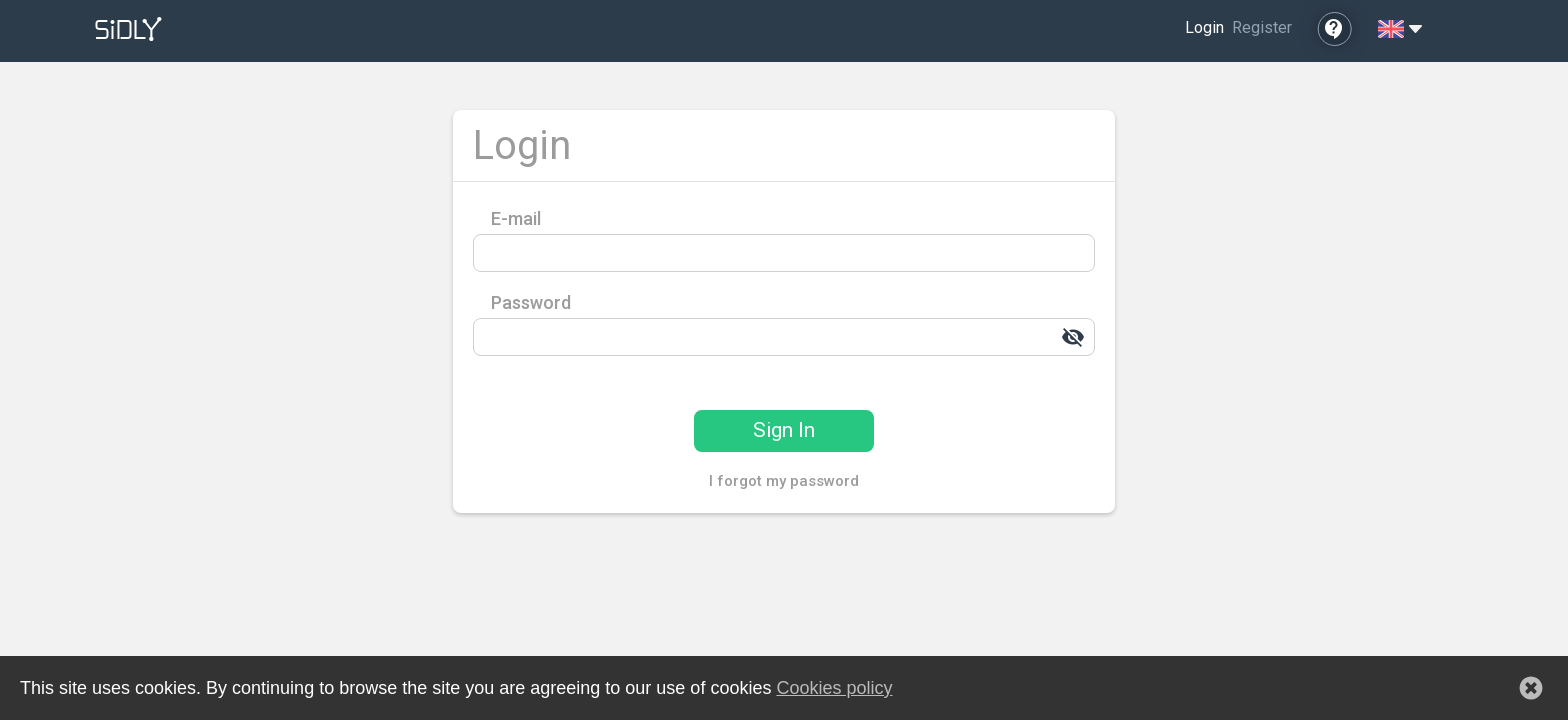 This screenshot has height=720, width=1568. I want to click on Register, so click(1262, 27).